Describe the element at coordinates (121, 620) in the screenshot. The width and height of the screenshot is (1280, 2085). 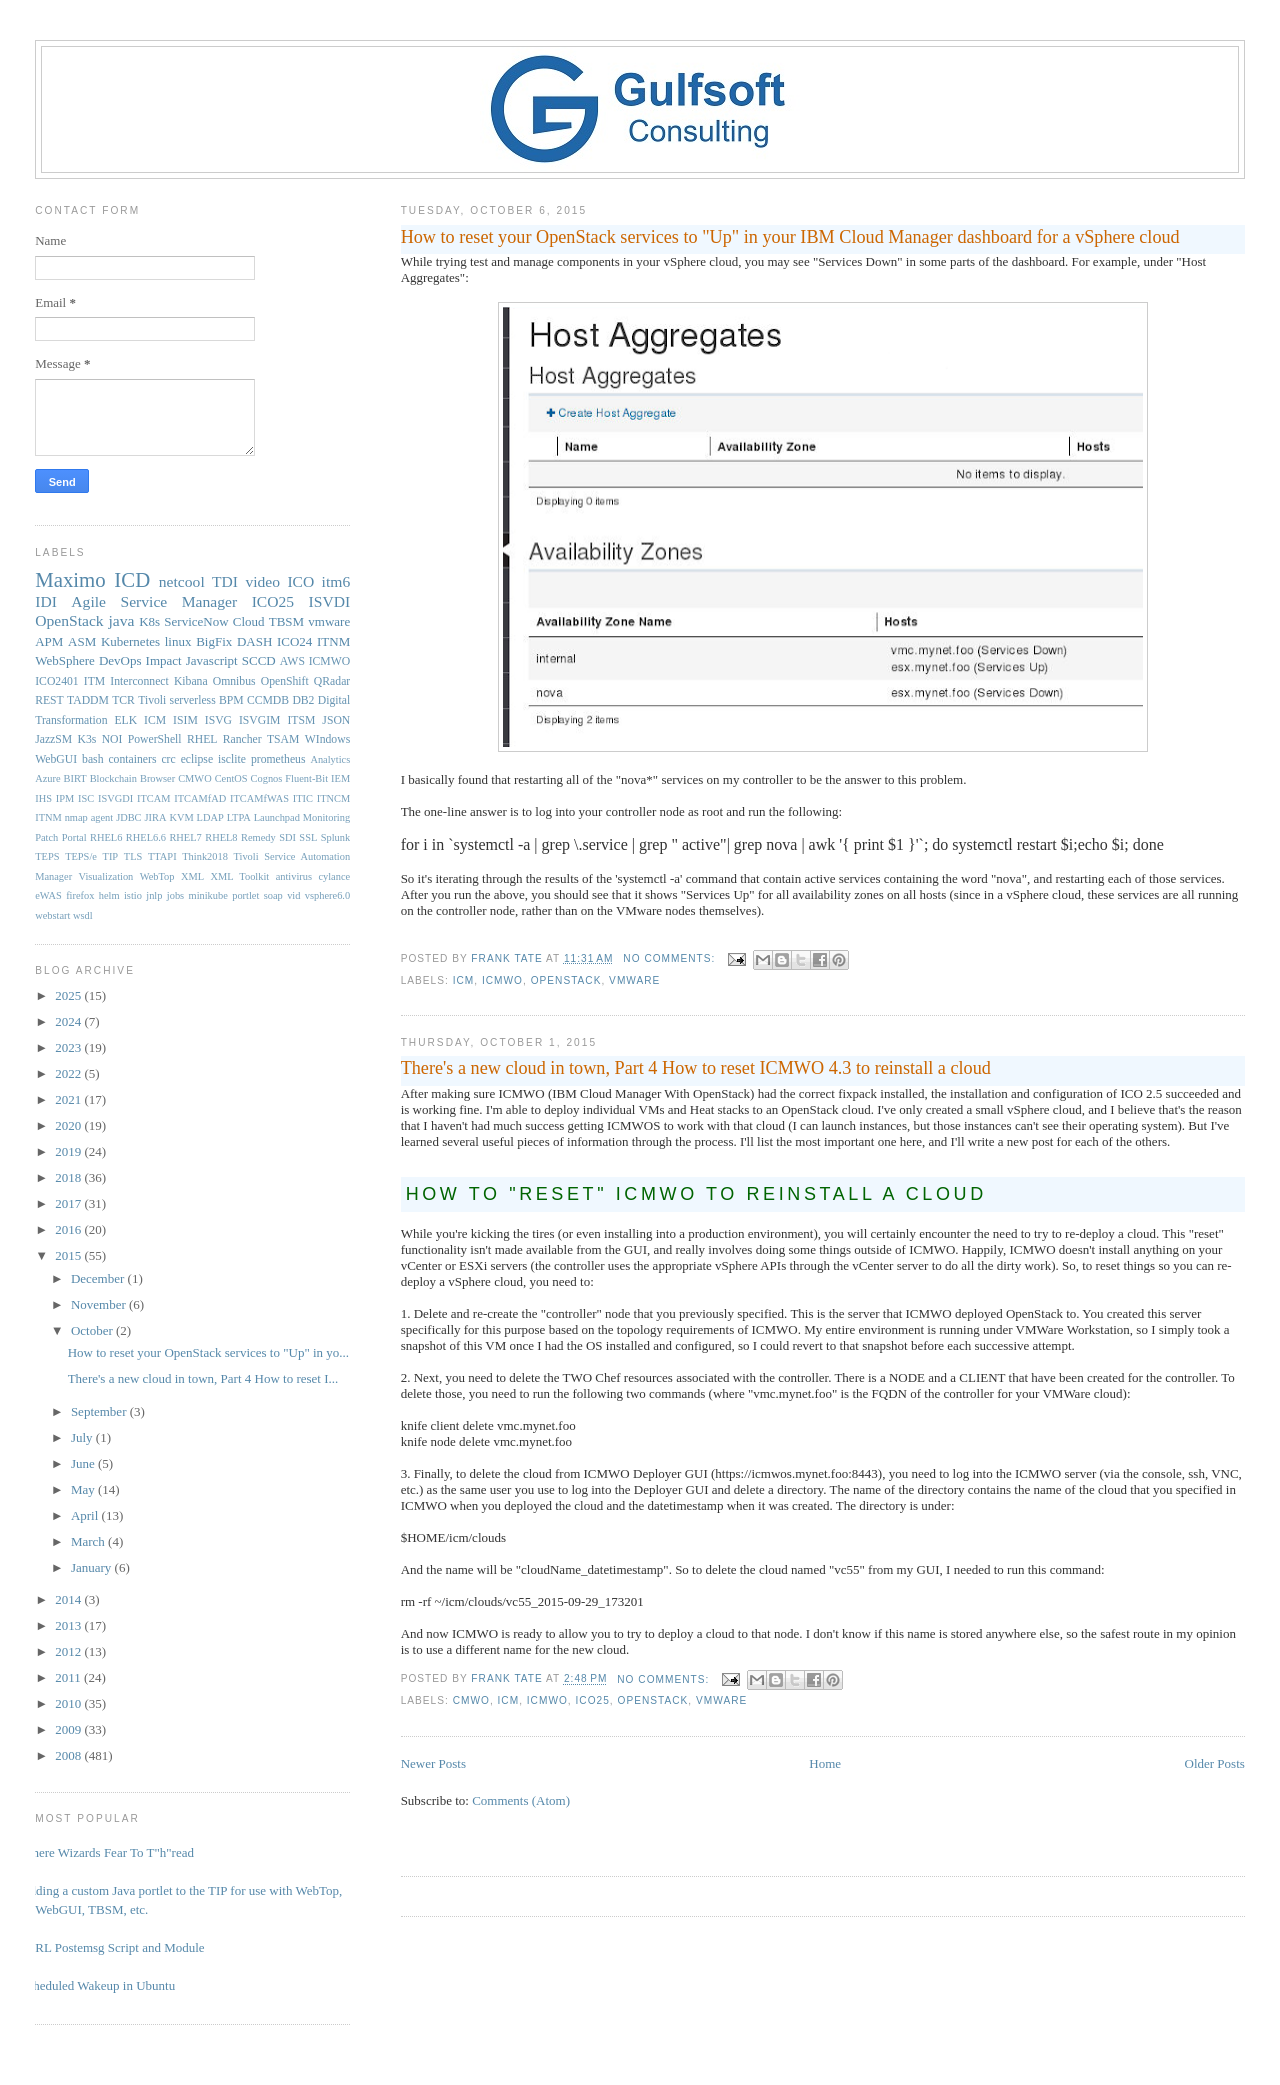
I see `java` at that location.